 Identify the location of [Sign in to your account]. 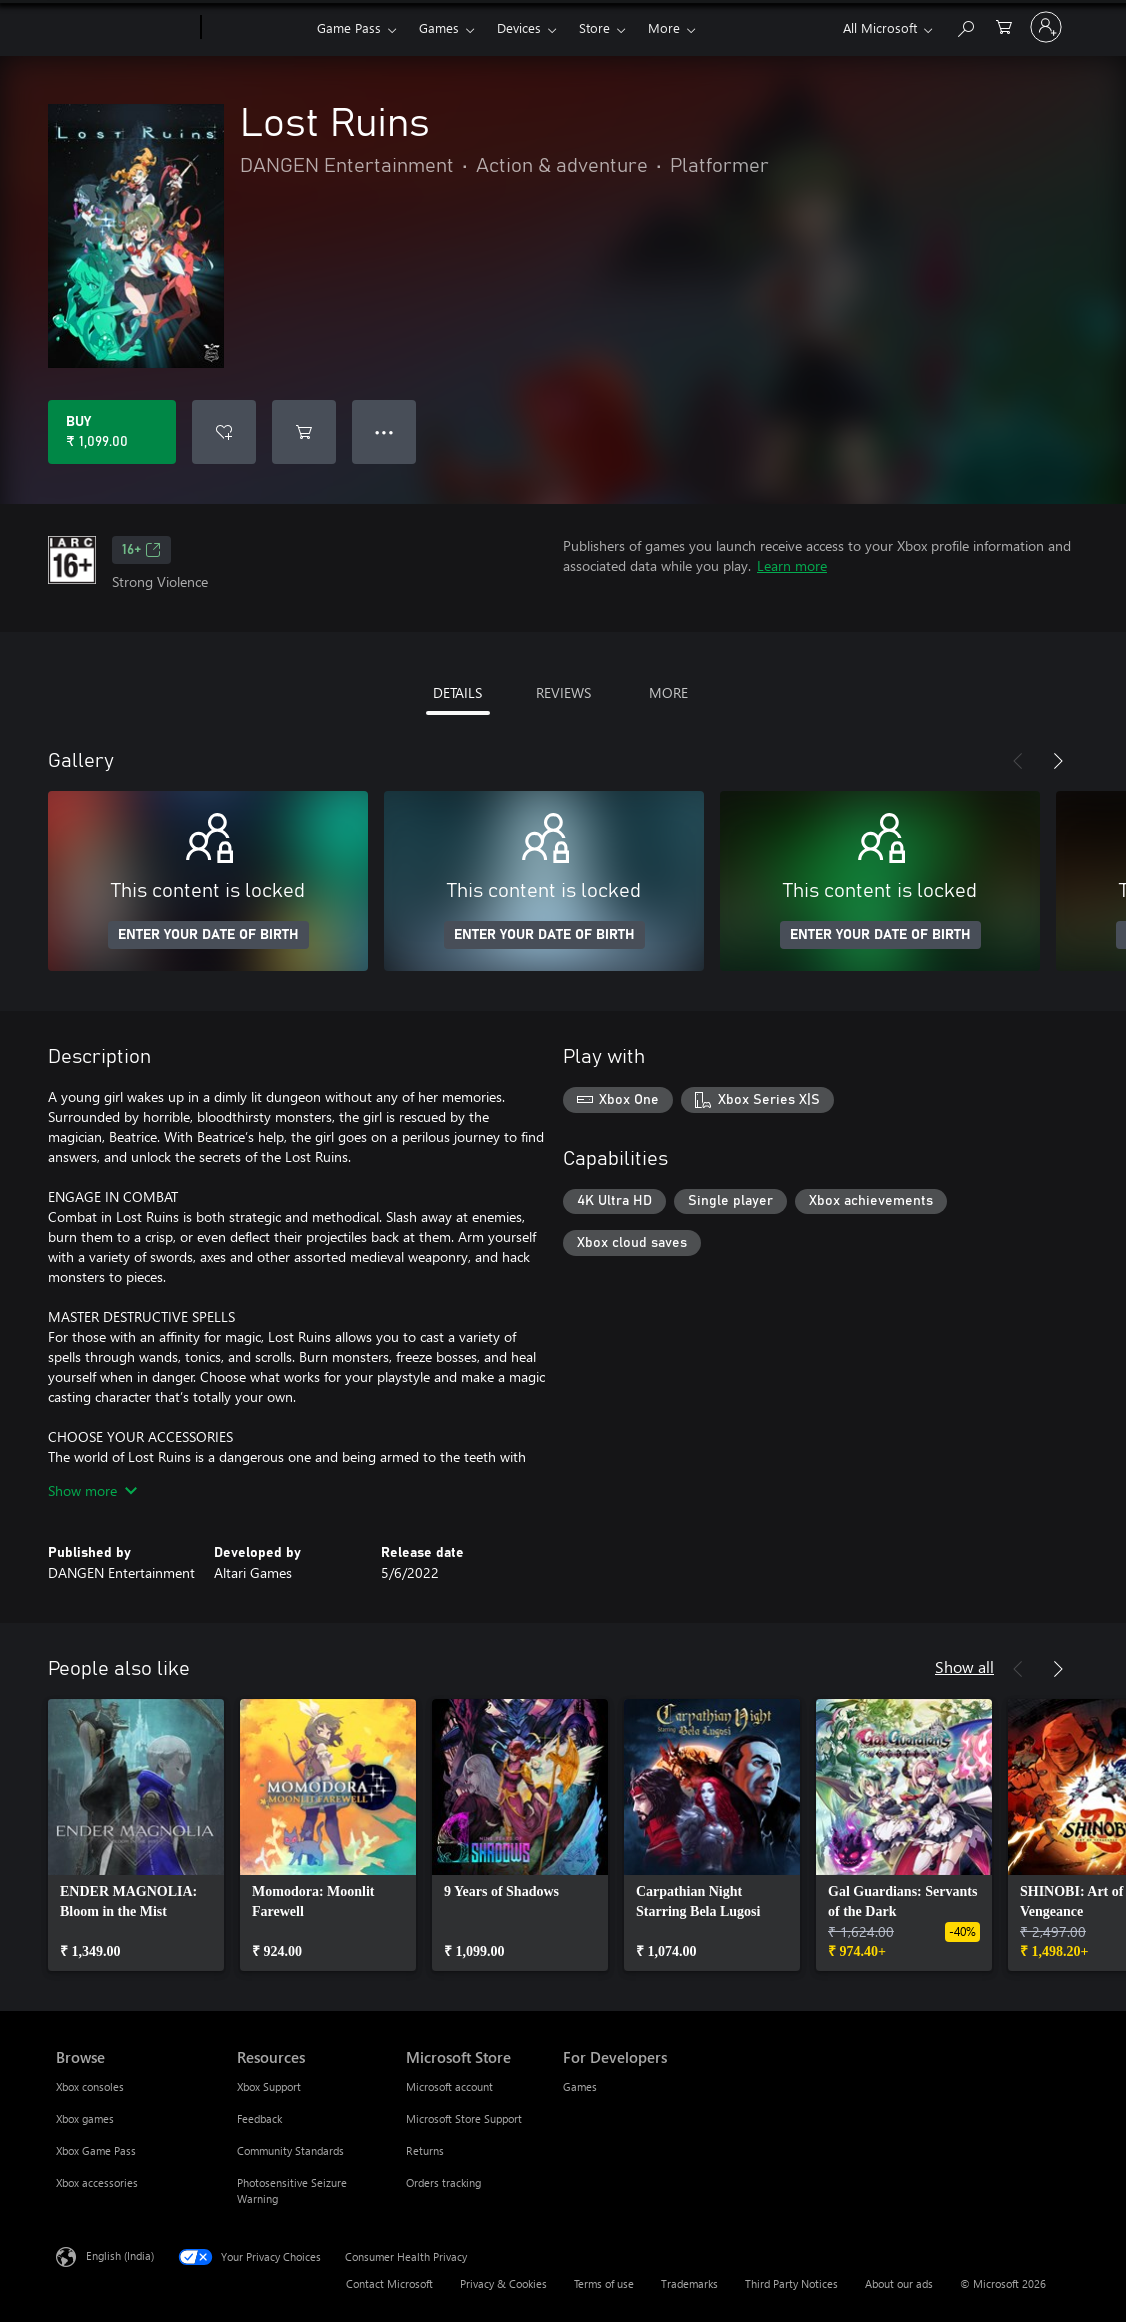
(1046, 27).